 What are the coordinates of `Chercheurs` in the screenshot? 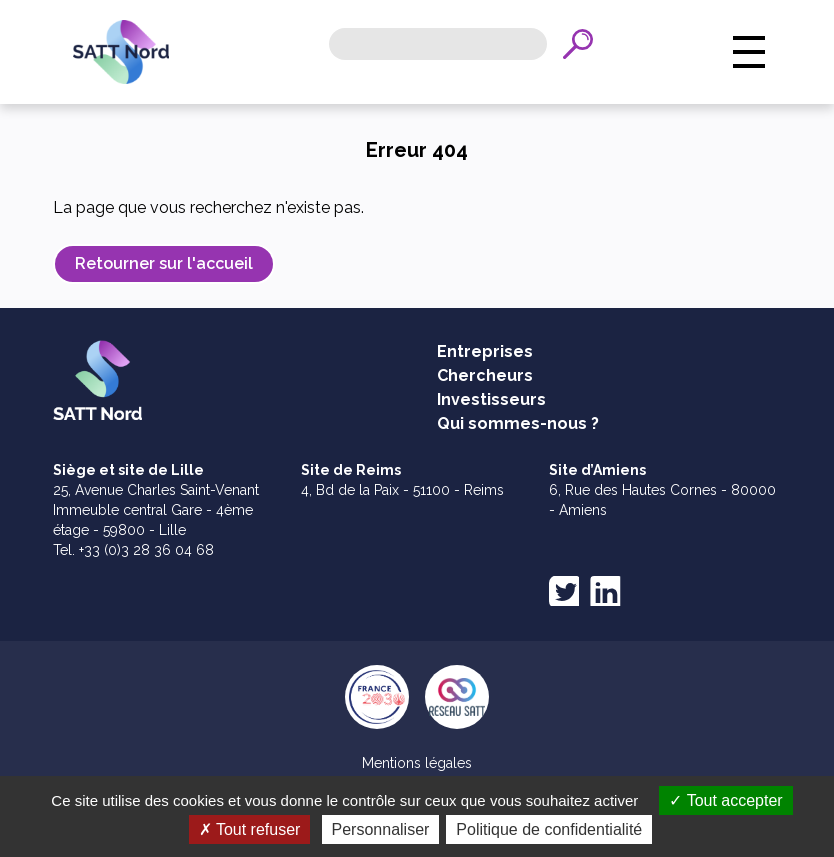 It's located at (485, 375).